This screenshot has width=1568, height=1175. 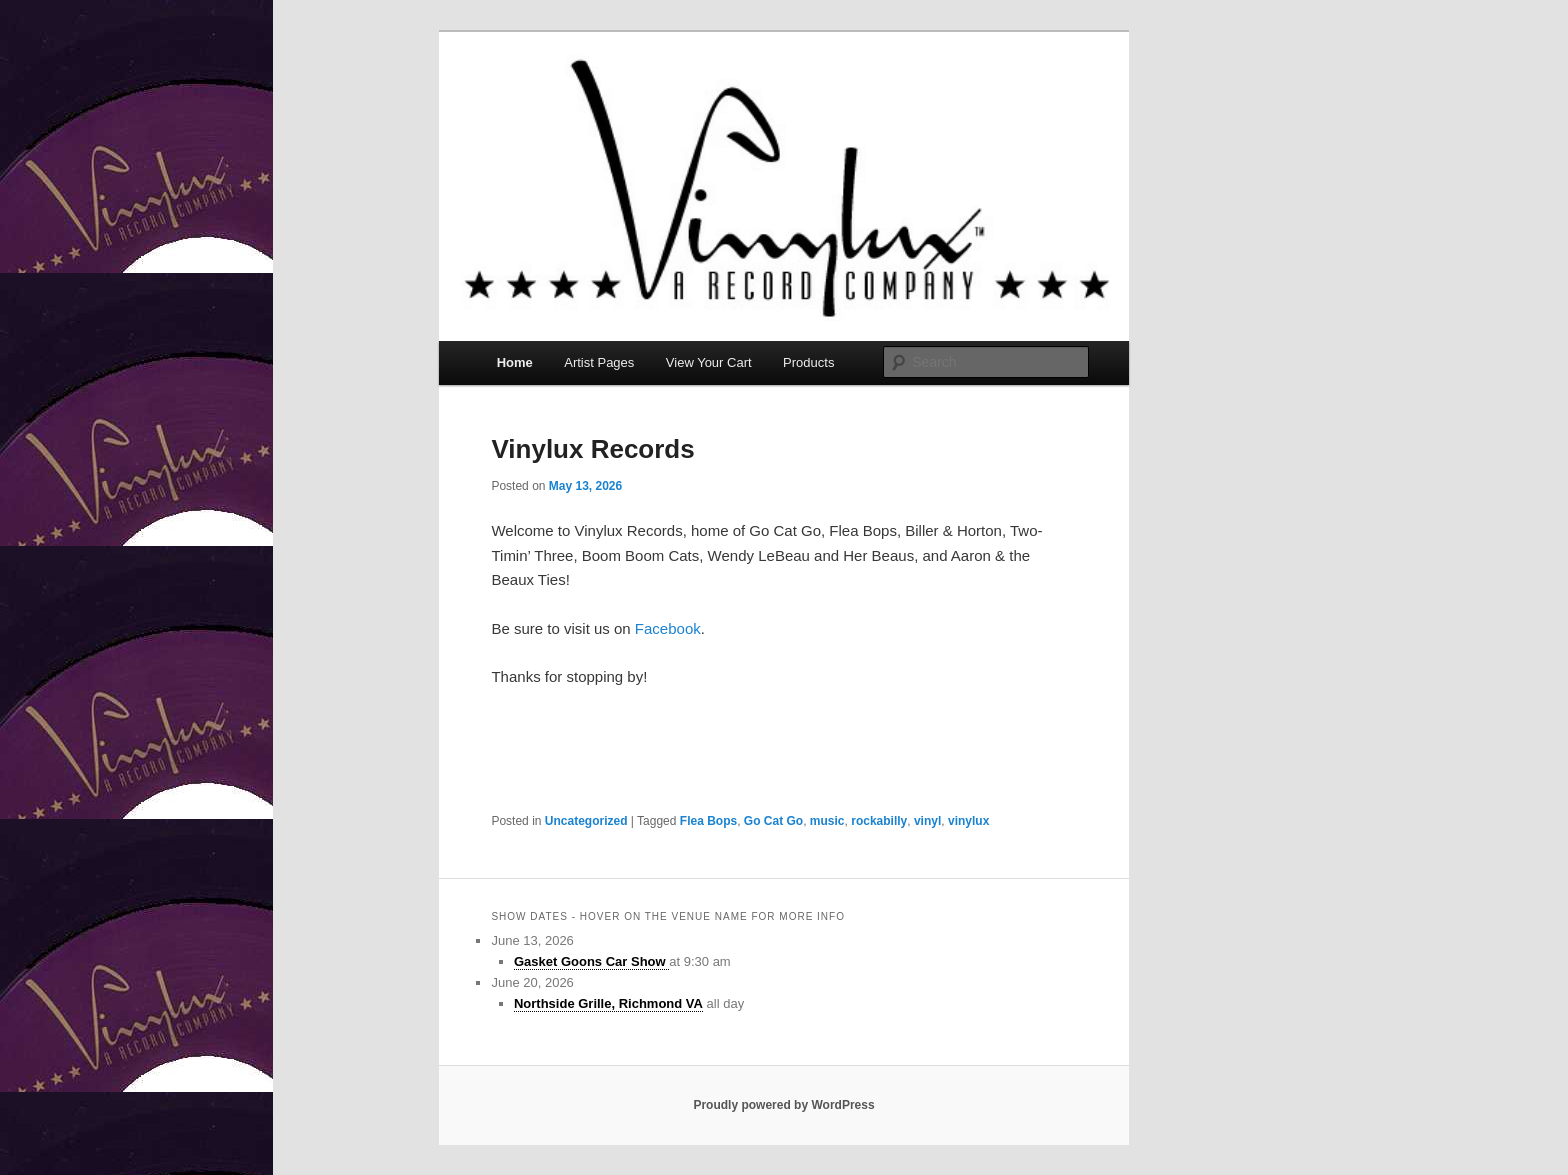 What do you see at coordinates (608, 1003) in the screenshot?
I see `Northside Grille, Richmond VA` at bounding box center [608, 1003].